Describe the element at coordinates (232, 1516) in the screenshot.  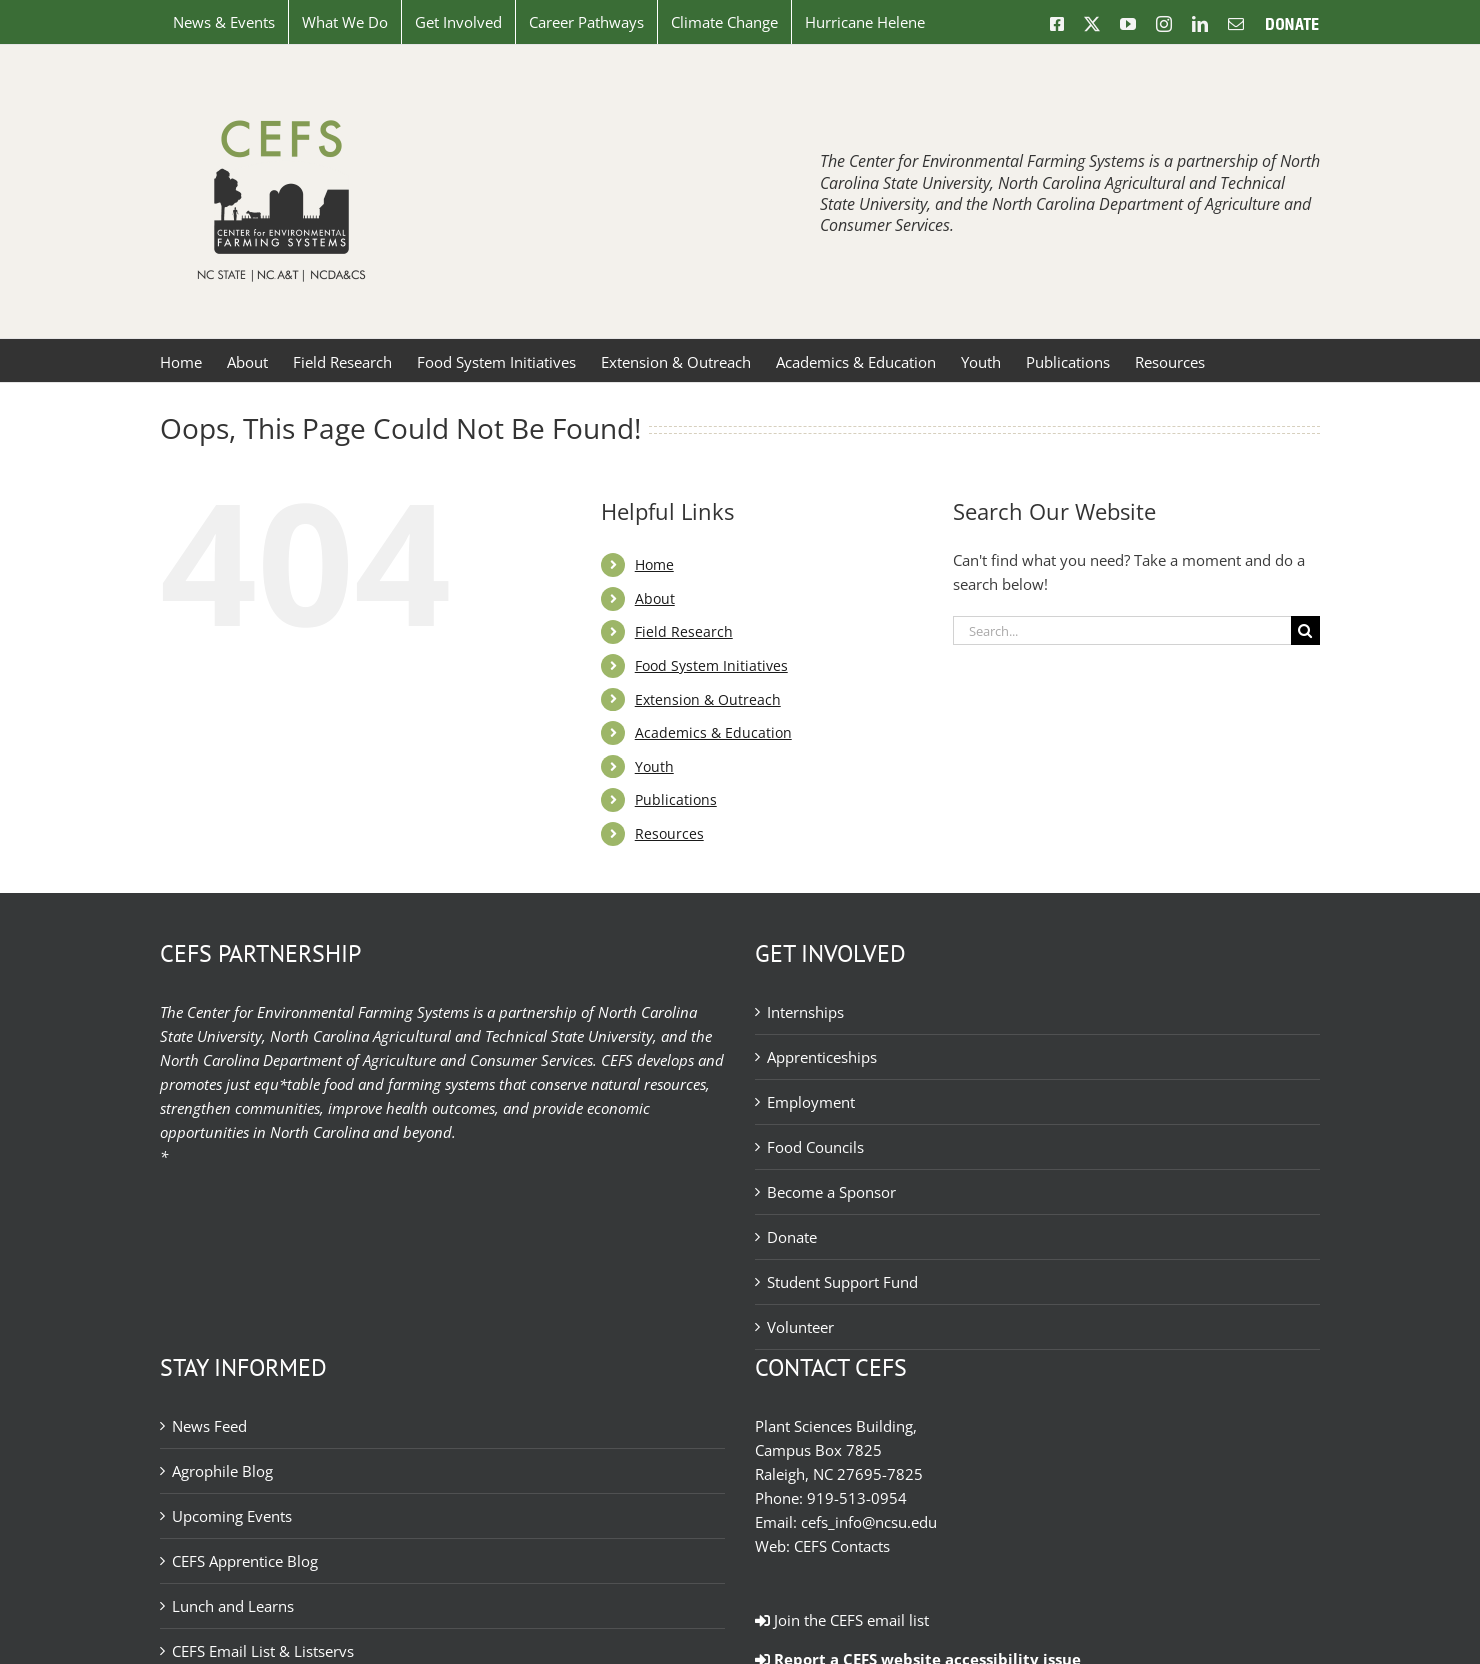
I see `Upcoming Events` at that location.